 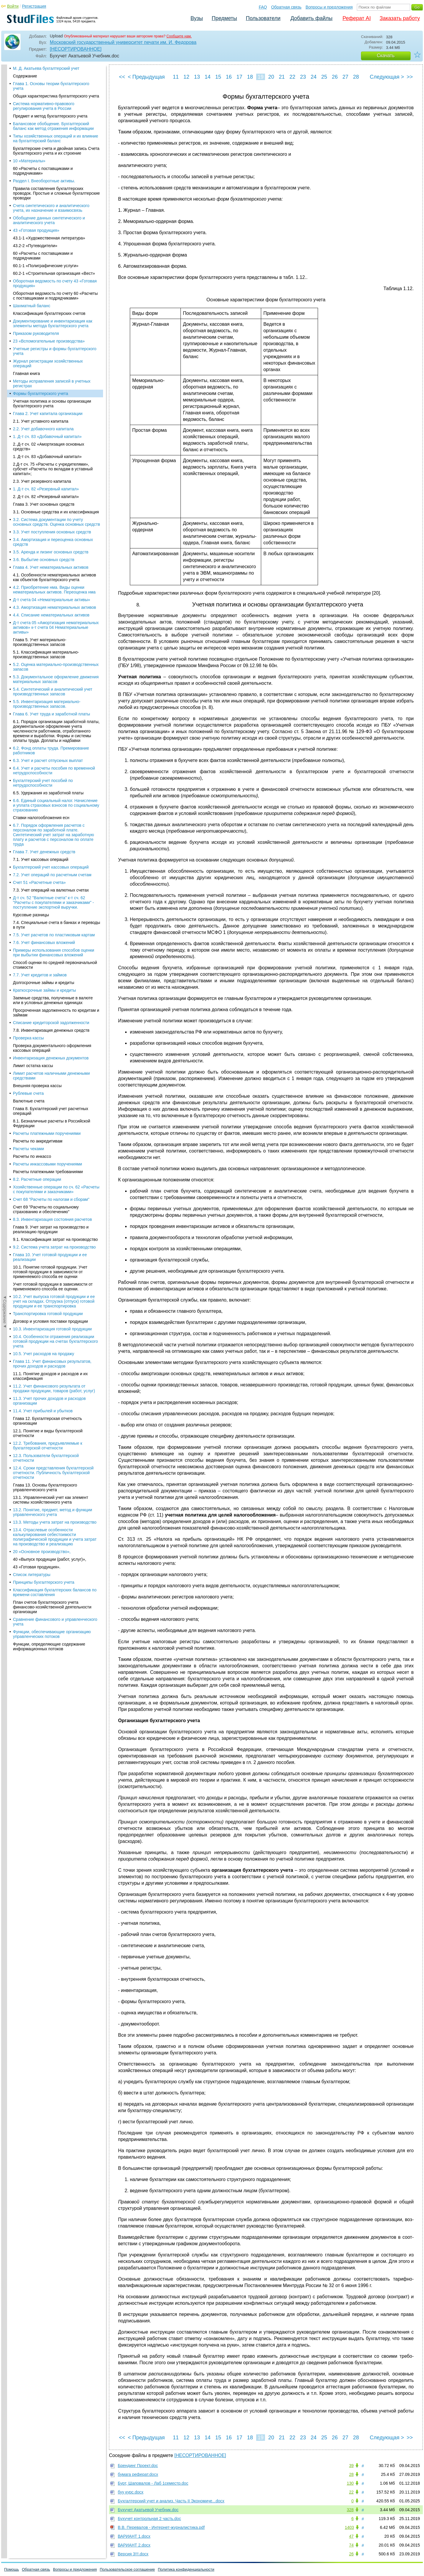 I want to click on Пользовательское соглашение, so click(x=127, y=2569).